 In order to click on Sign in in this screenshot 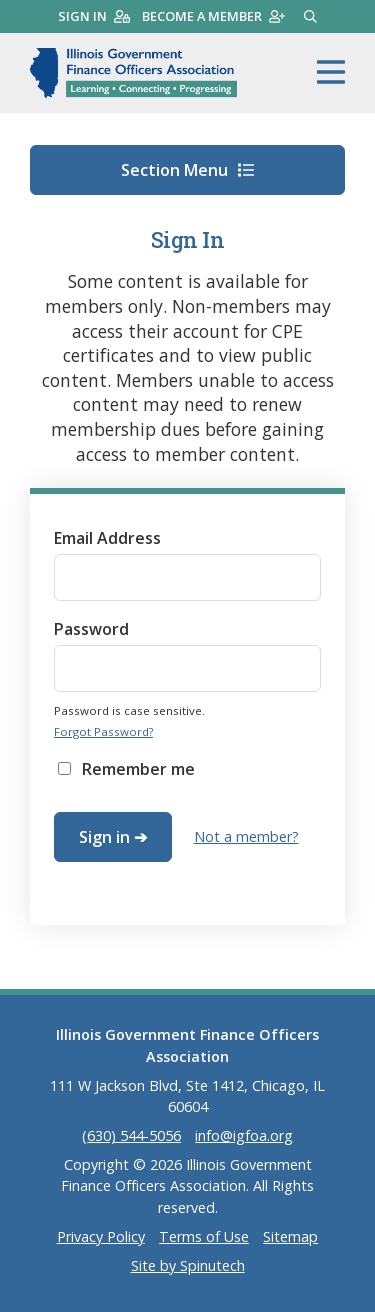, I will do `click(93, 16)`.